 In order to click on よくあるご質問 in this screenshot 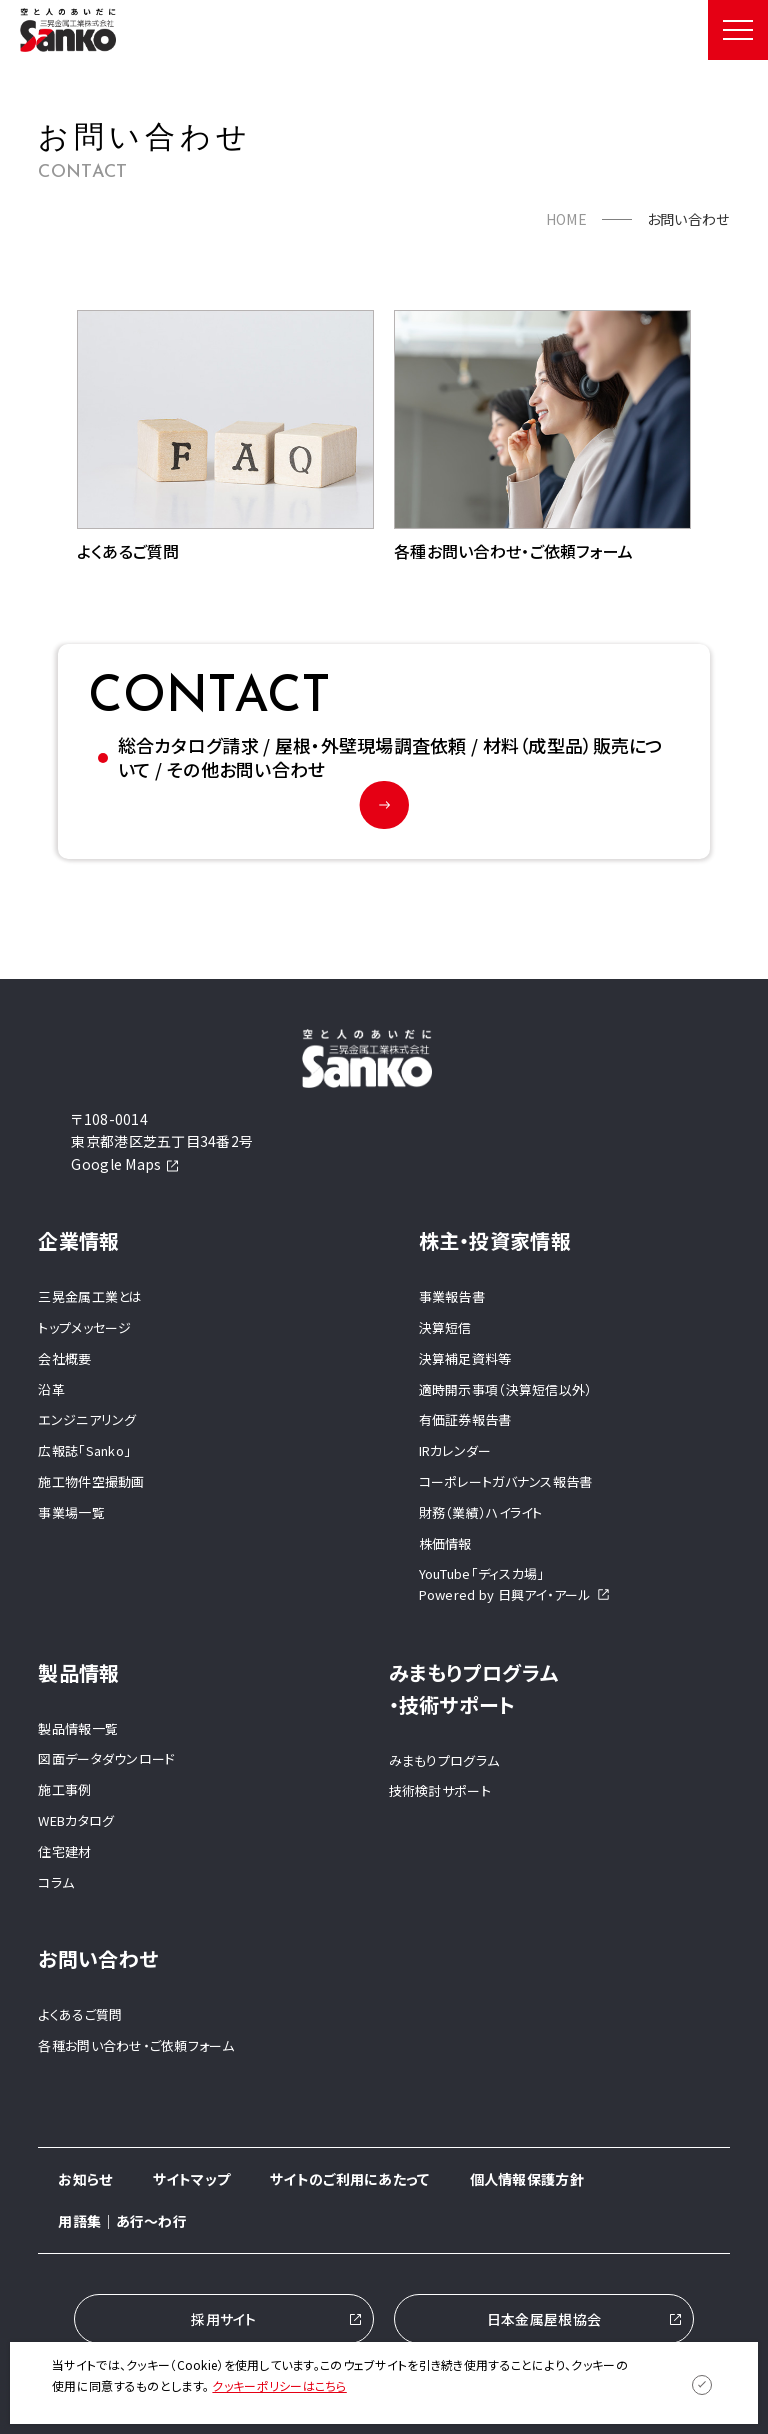, I will do `click(80, 2015)`.